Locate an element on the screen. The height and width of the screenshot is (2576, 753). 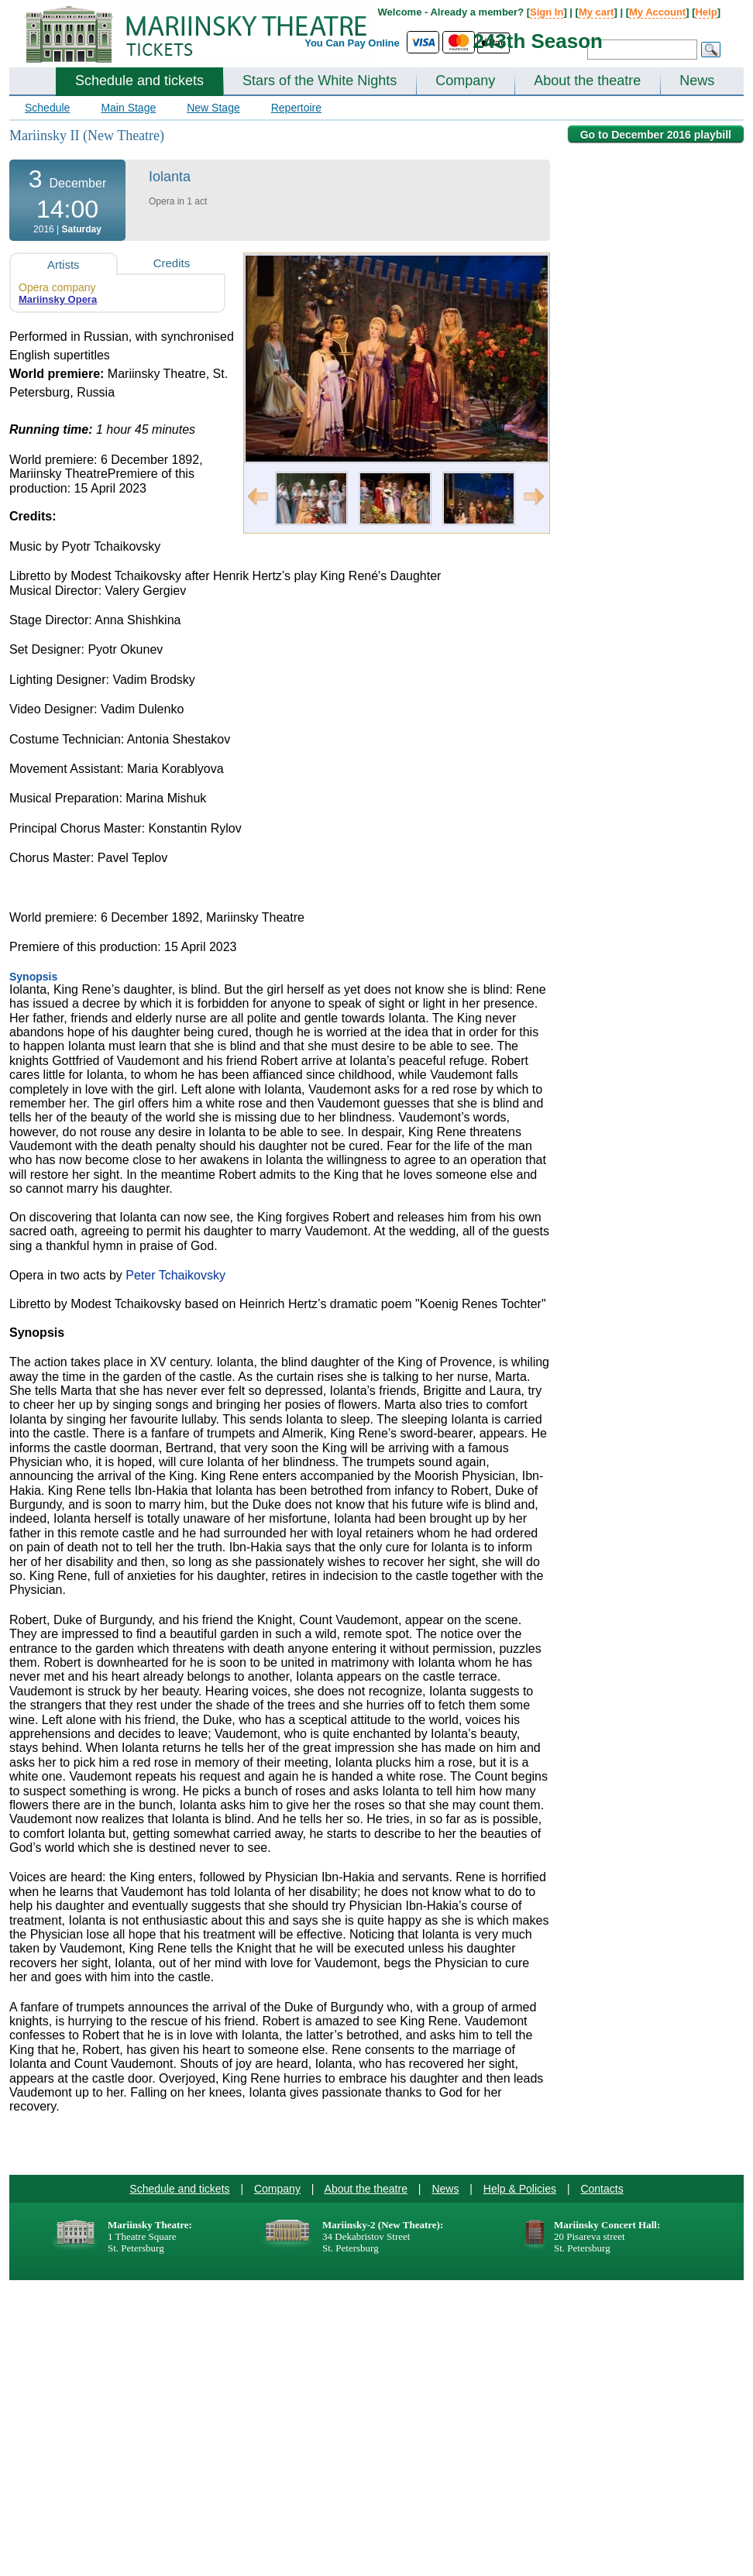
Schedule is located at coordinates (47, 107).